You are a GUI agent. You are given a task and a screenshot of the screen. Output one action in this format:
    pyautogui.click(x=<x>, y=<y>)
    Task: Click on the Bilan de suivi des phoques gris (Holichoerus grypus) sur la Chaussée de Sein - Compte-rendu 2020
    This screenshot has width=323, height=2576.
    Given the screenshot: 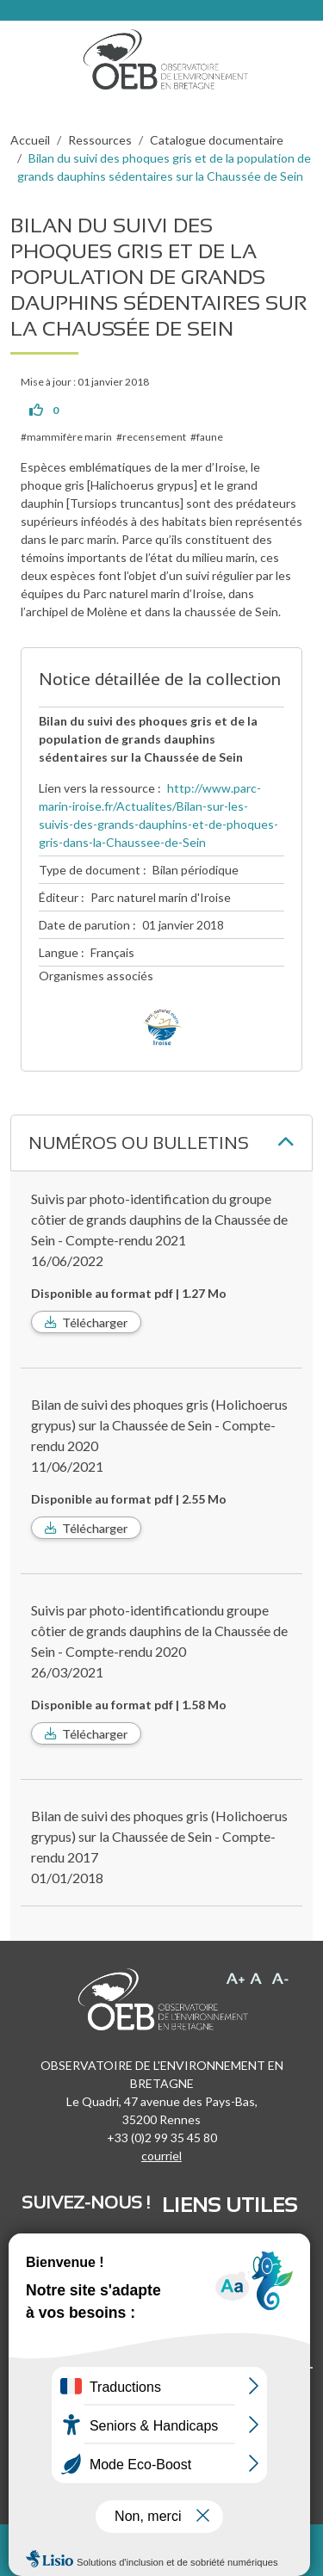 What is the action you would take?
    pyautogui.click(x=159, y=1425)
    